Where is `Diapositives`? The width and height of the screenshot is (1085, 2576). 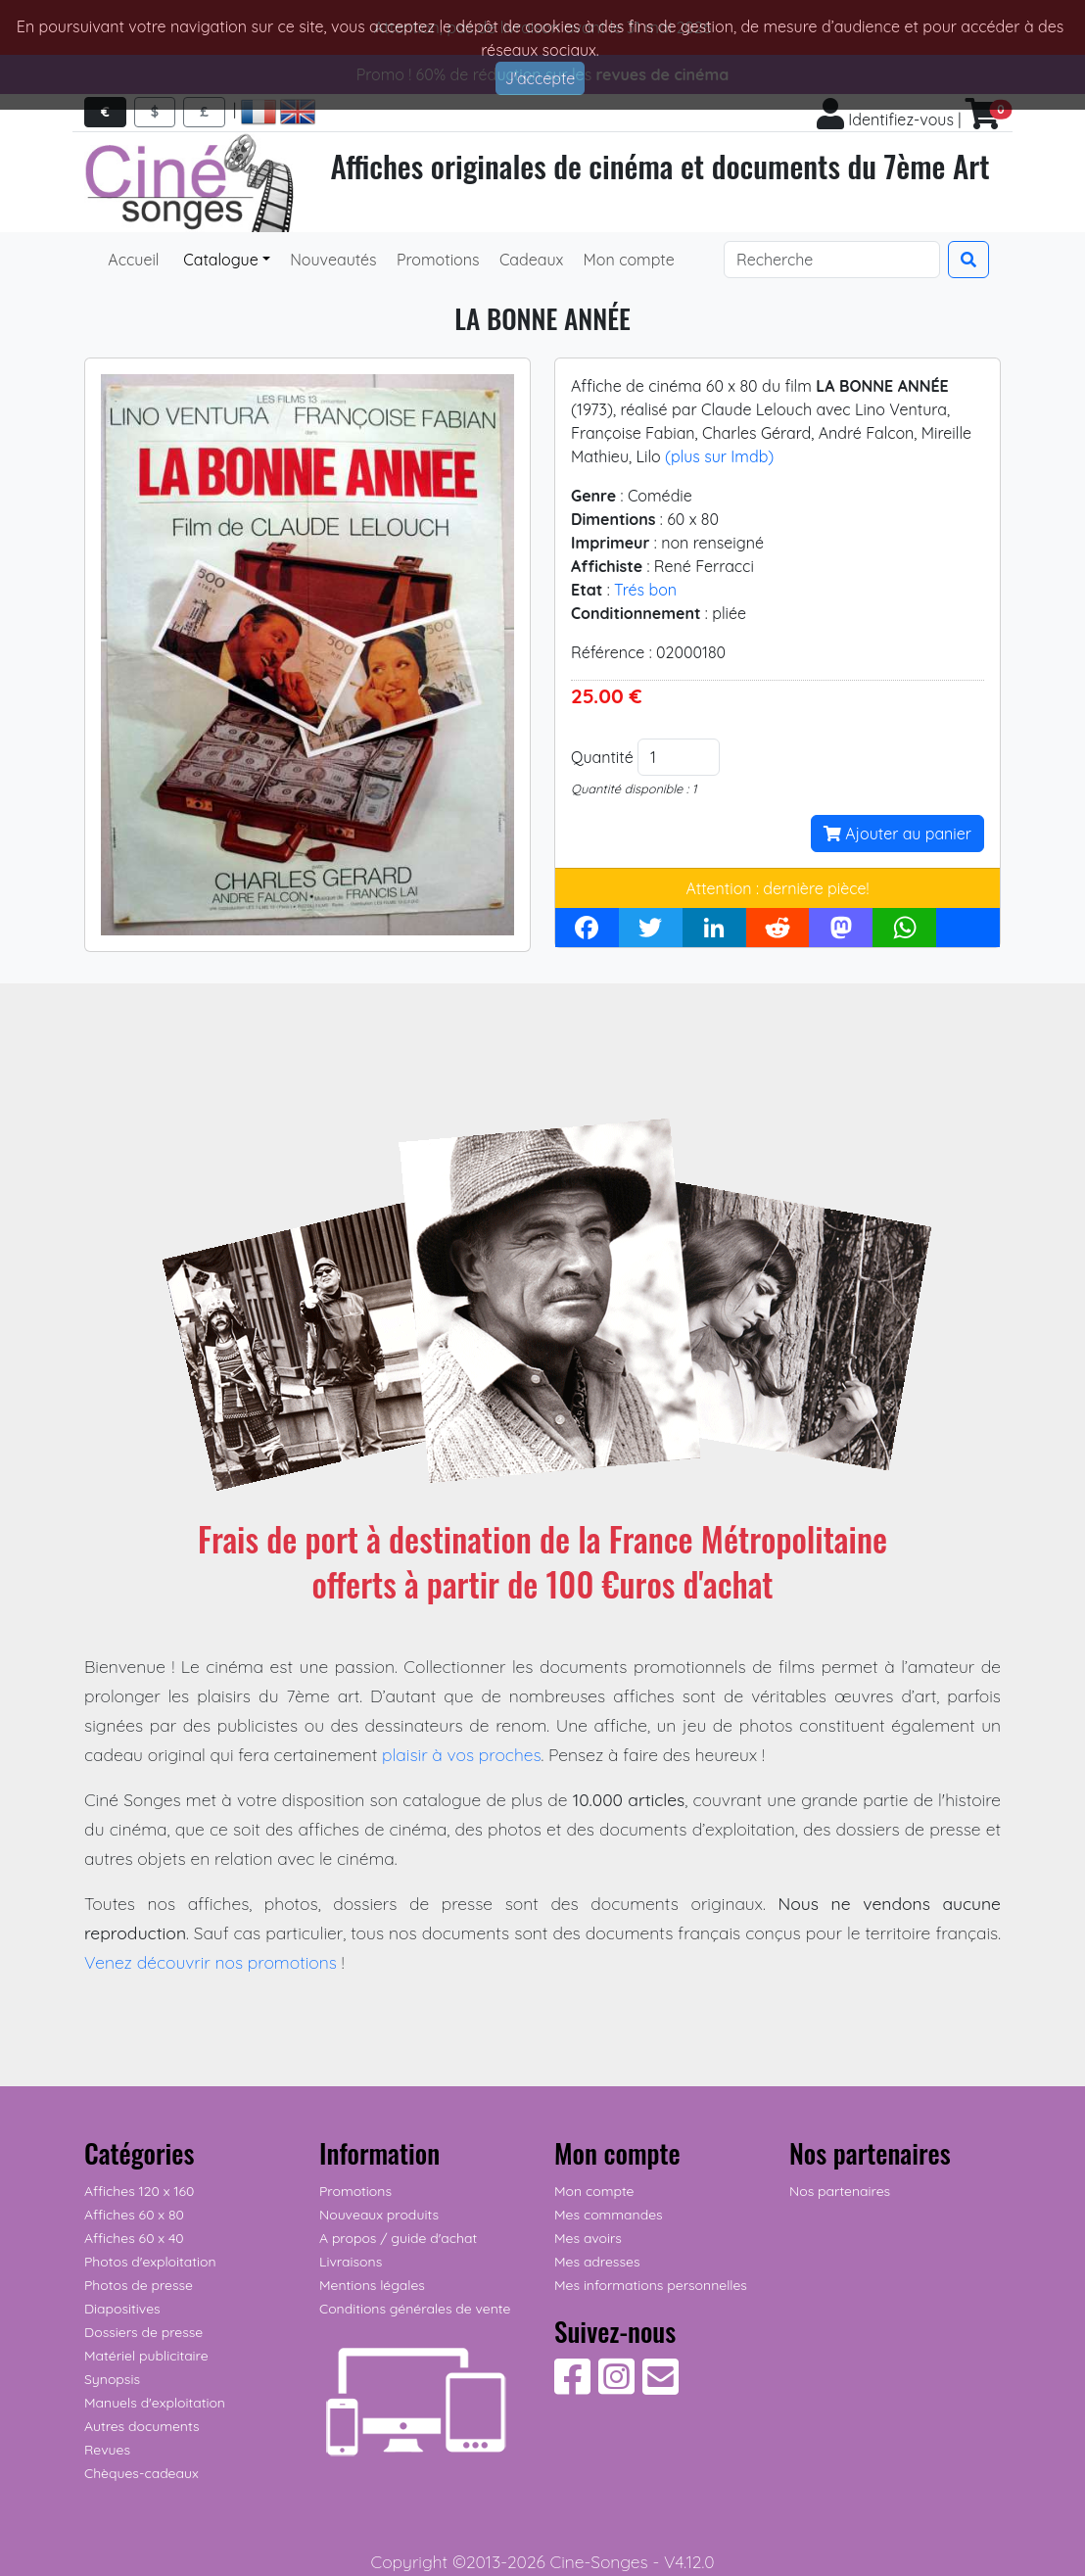 Diapositives is located at coordinates (122, 2308).